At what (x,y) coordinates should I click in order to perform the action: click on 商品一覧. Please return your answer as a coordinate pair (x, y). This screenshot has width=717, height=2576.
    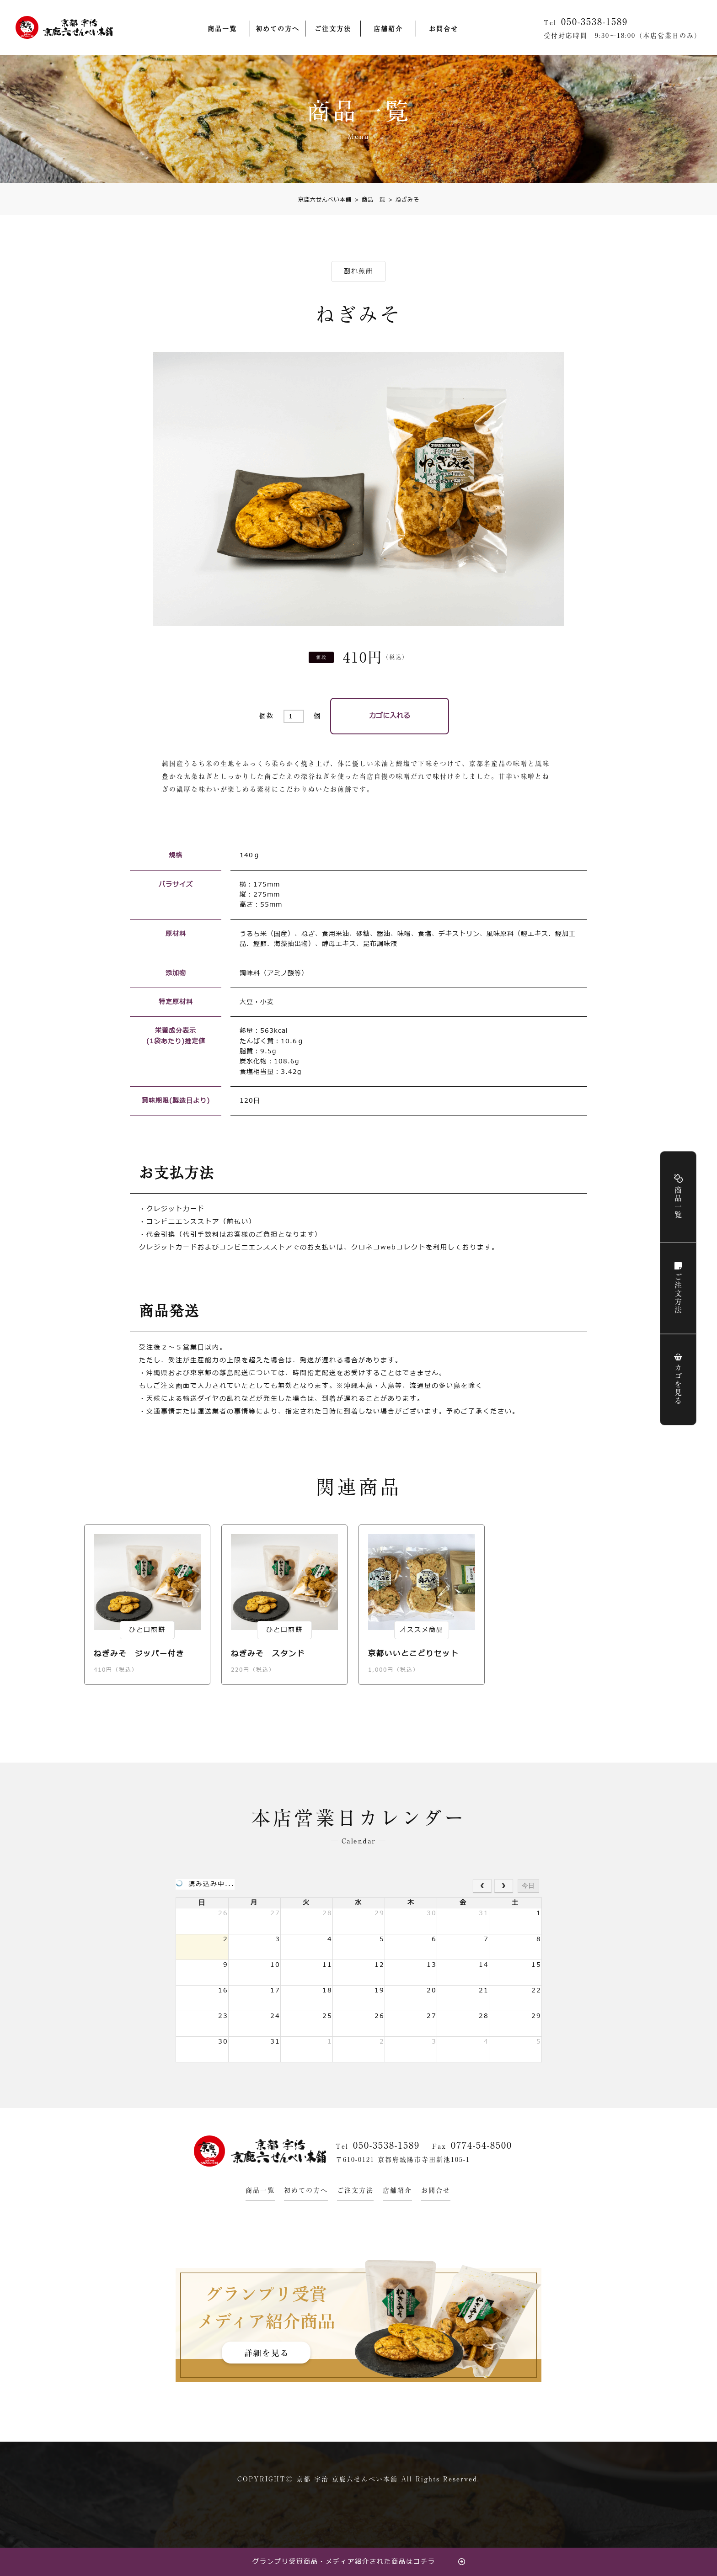
    Looking at the image, I should click on (222, 29).